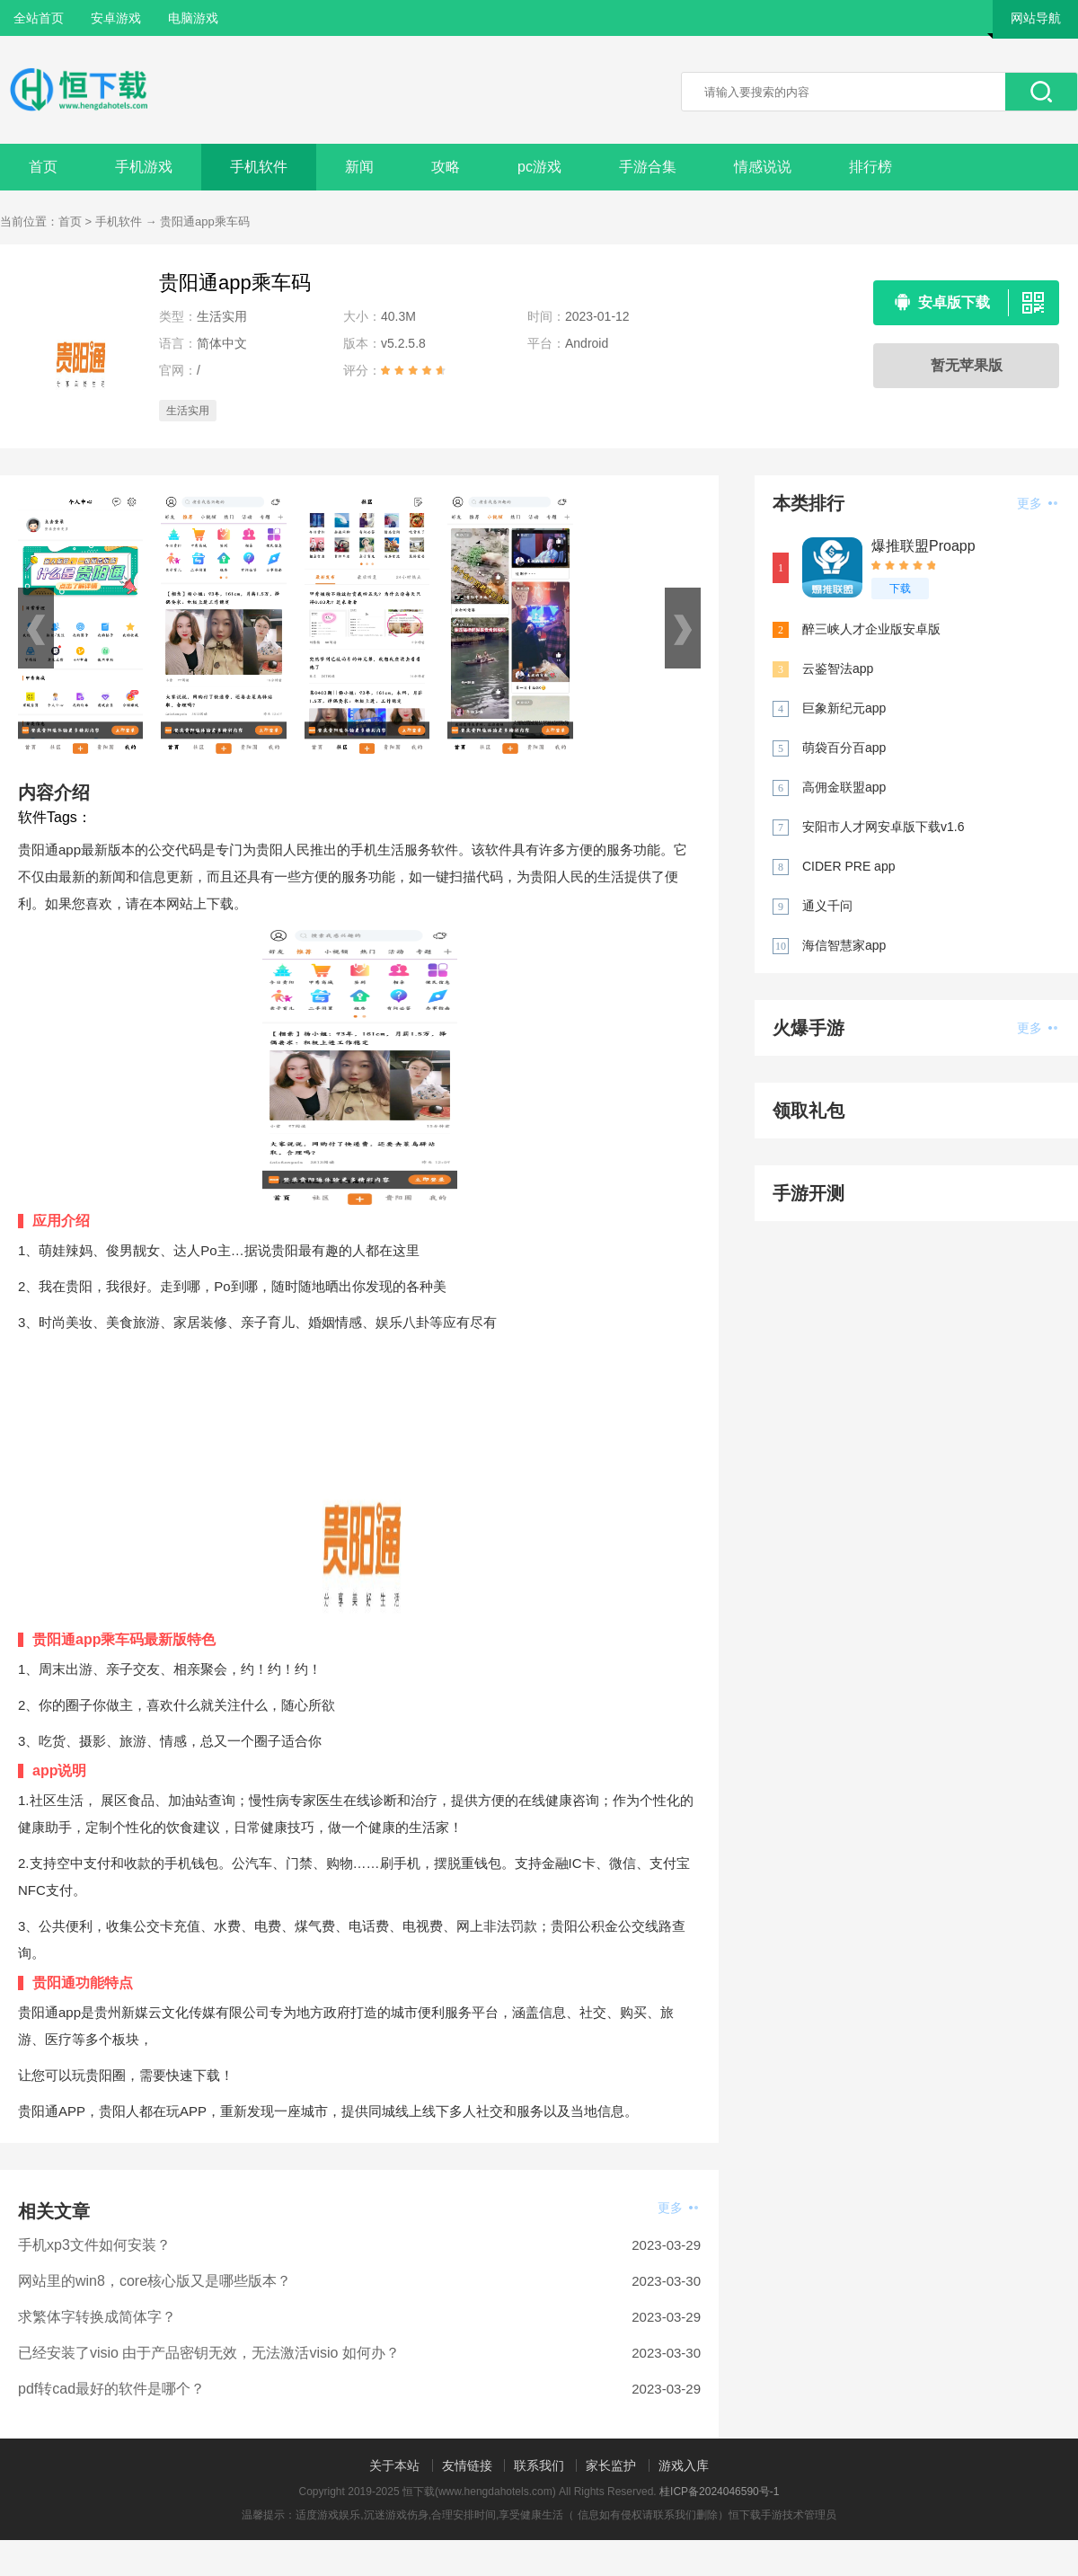 This screenshot has height=2576, width=1078. What do you see at coordinates (205, 221) in the screenshot?
I see `贵阳通app乘车码` at bounding box center [205, 221].